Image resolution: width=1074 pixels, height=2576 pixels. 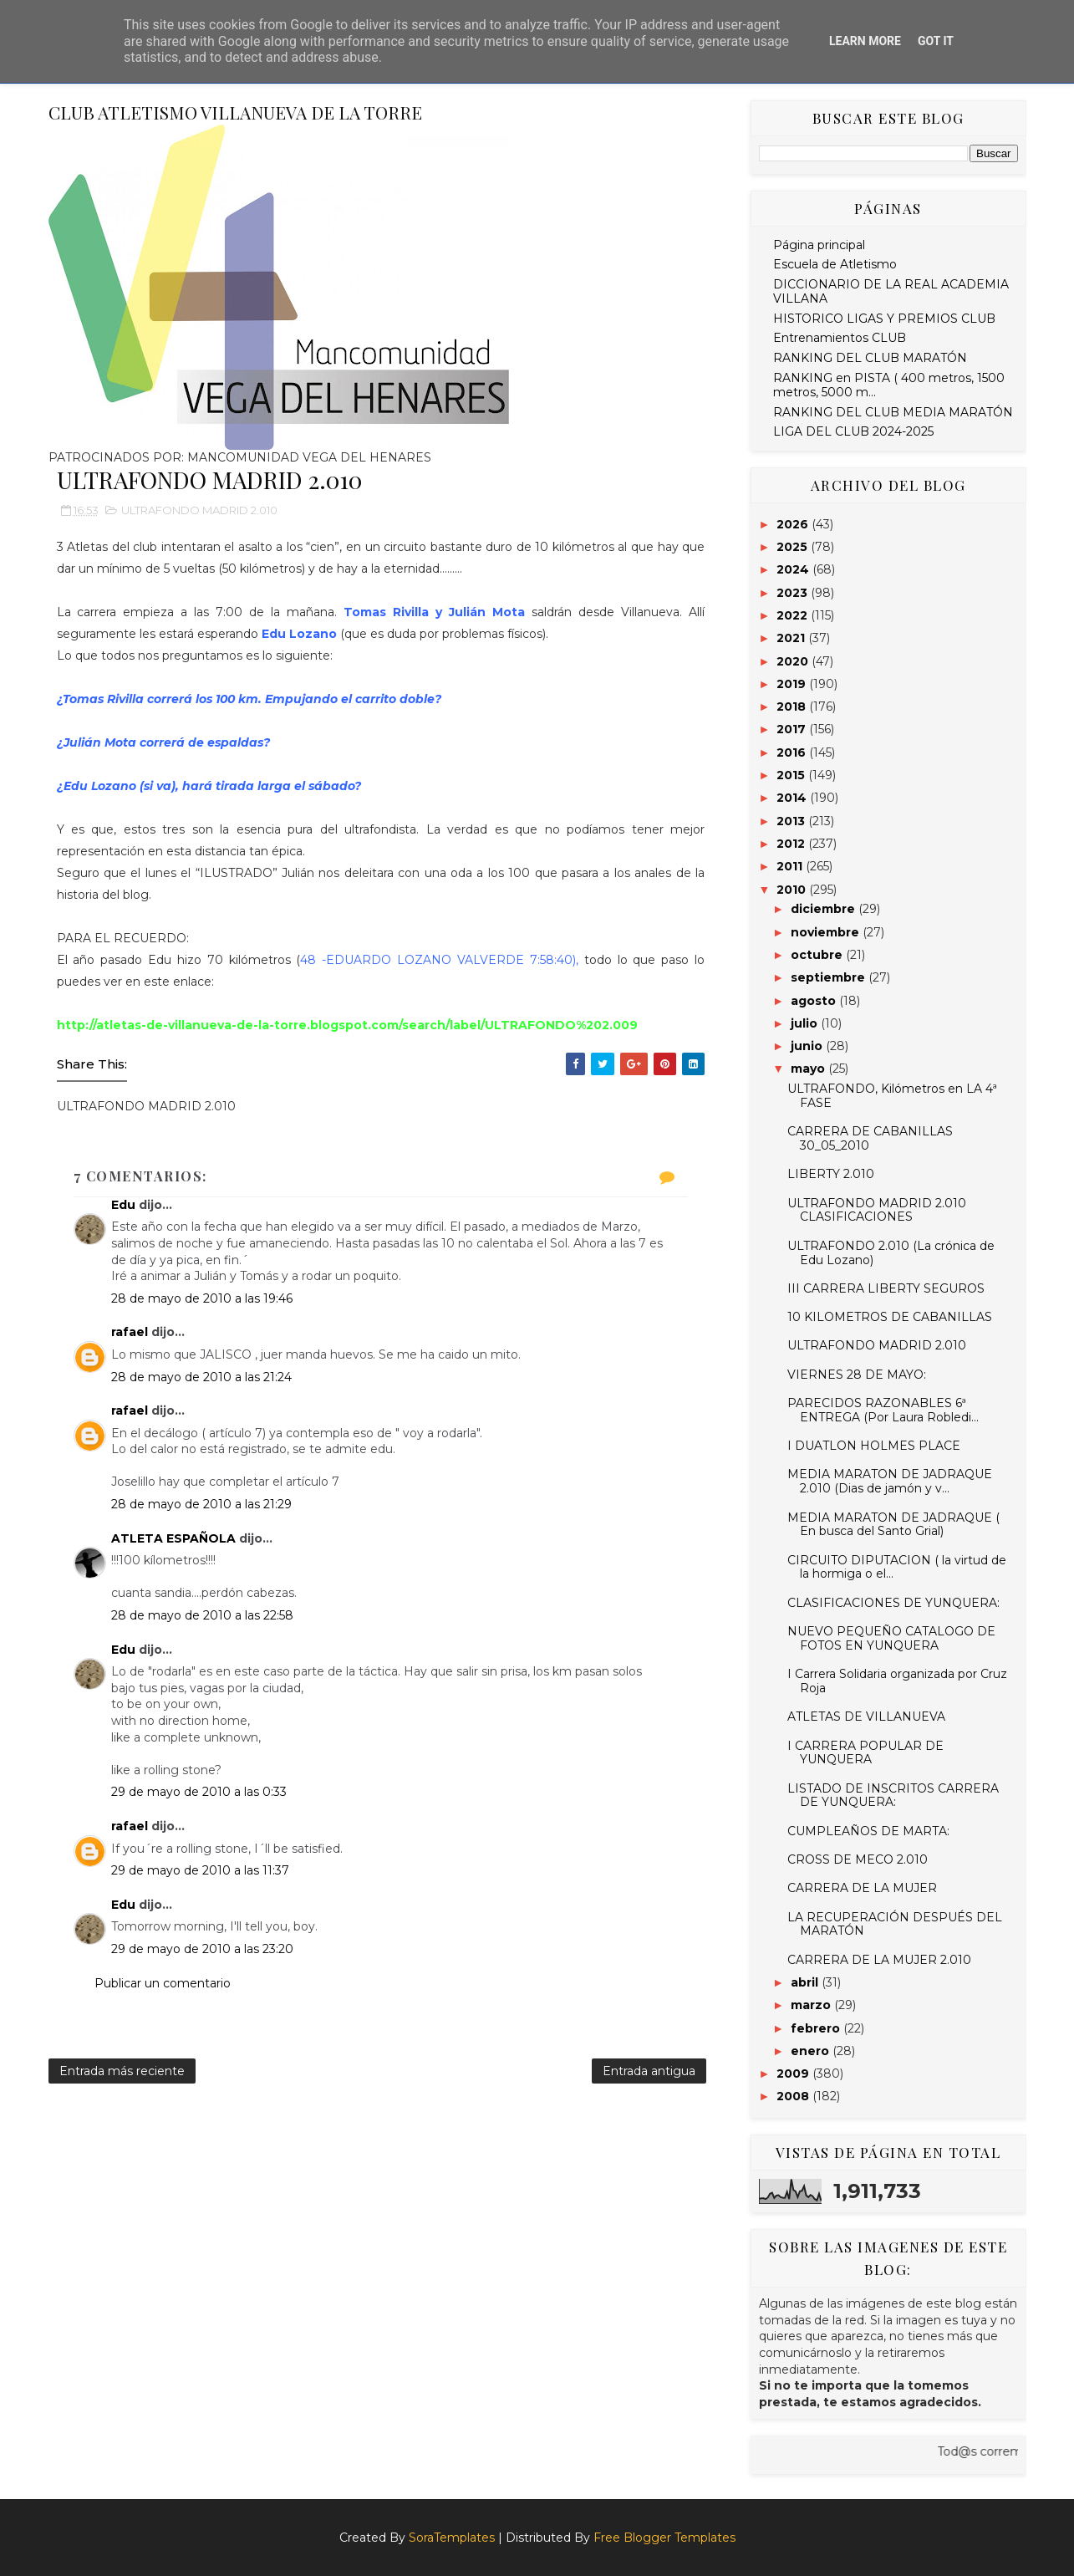 What do you see at coordinates (891, 291) in the screenshot?
I see `DICCIONARIO DE LA REAL ACADEMIA VILLANA` at bounding box center [891, 291].